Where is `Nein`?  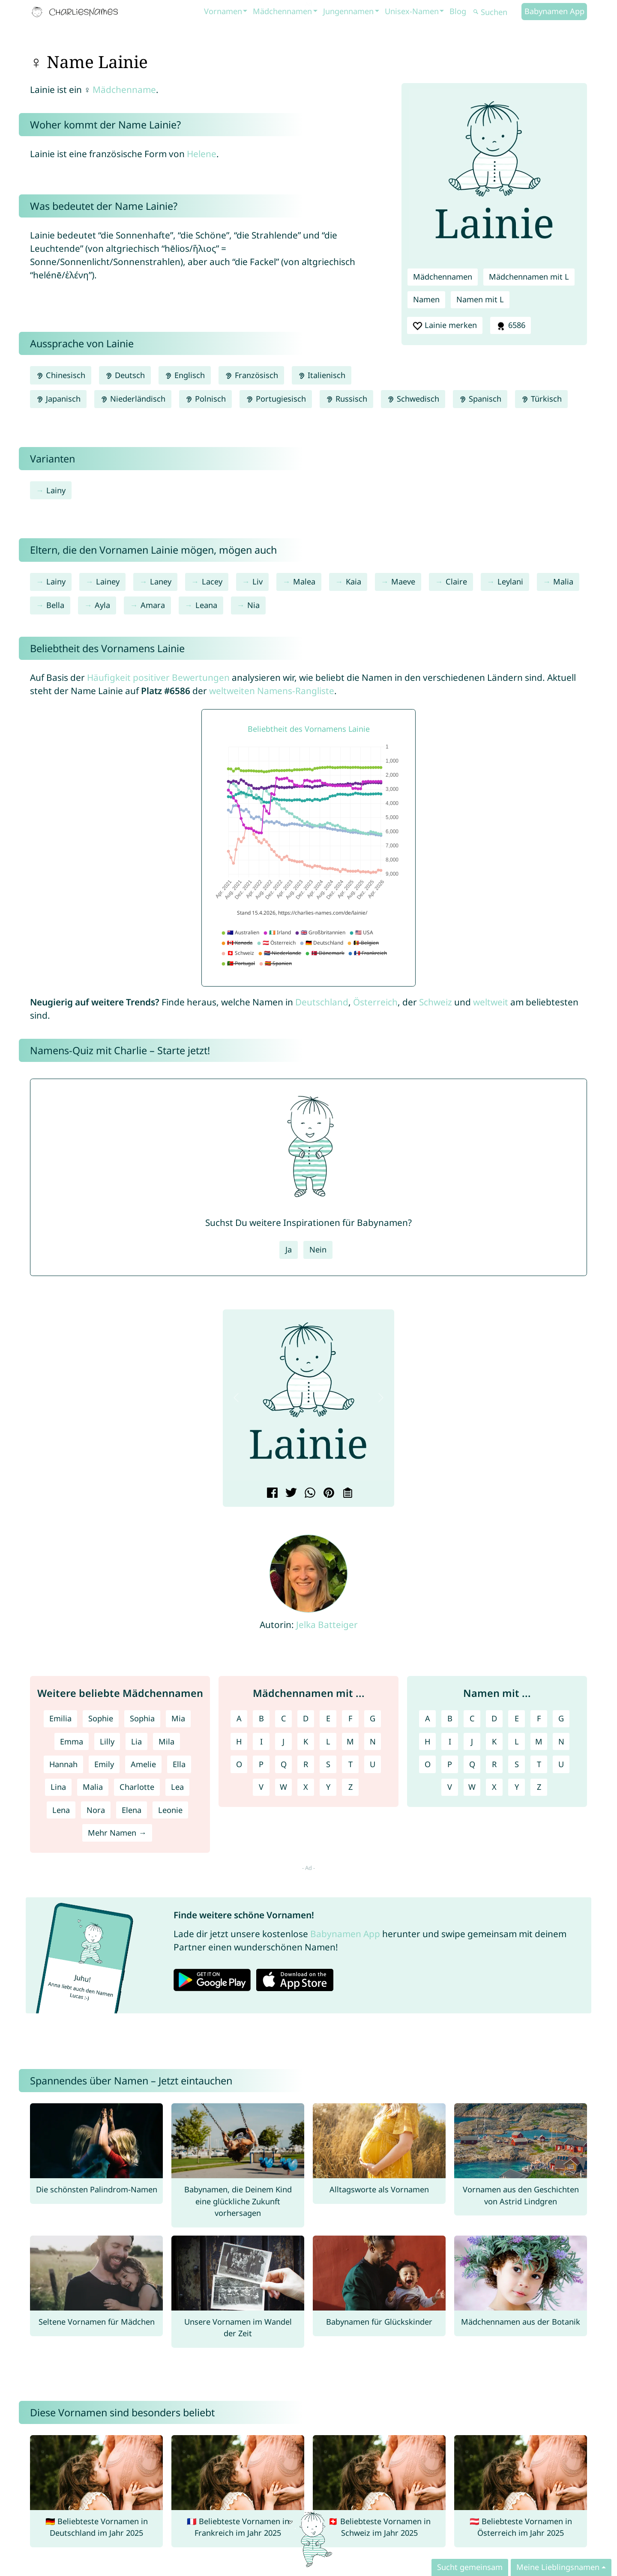 Nein is located at coordinates (317, 1249).